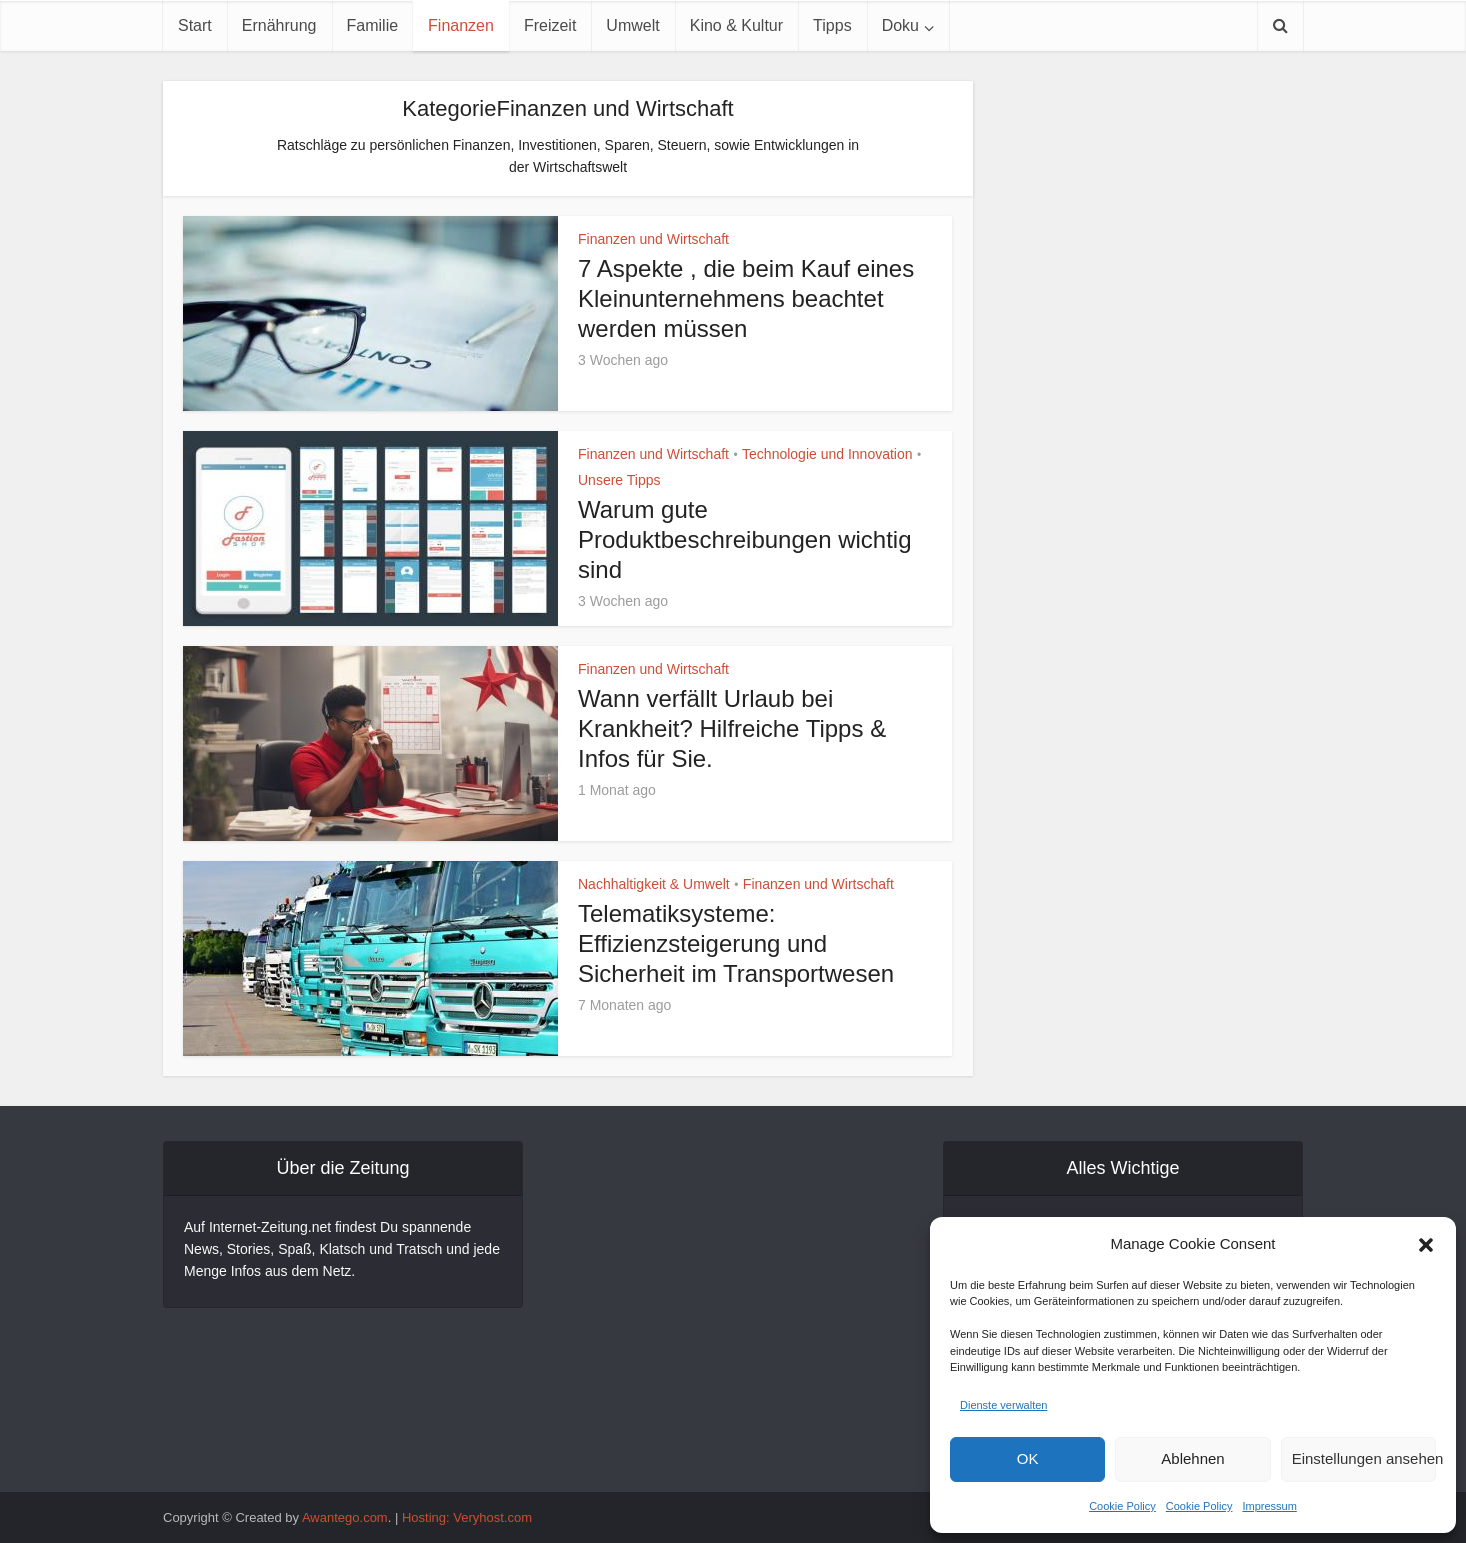 The height and width of the screenshot is (1543, 1466). Describe the element at coordinates (345, 1517) in the screenshot. I see `Awantego.com` at that location.